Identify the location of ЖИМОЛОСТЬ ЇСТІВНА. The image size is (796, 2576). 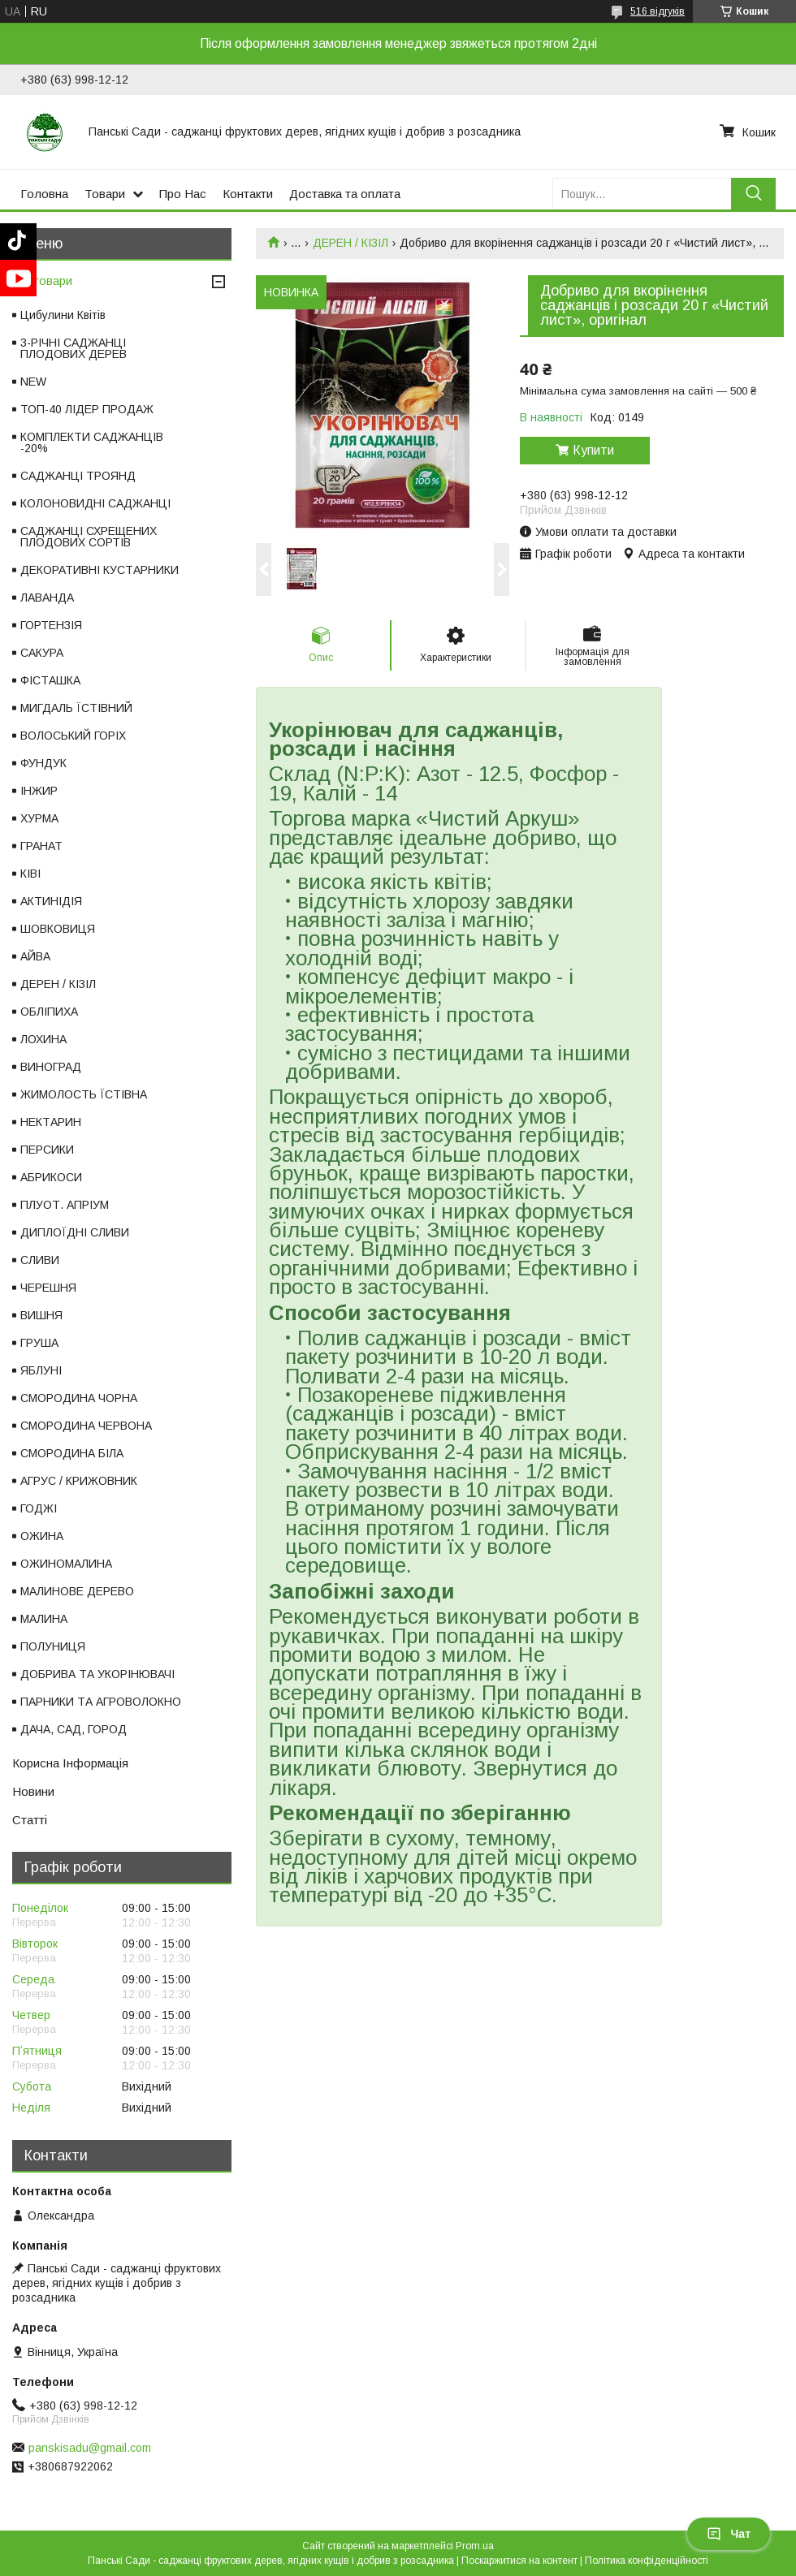
(83, 1094).